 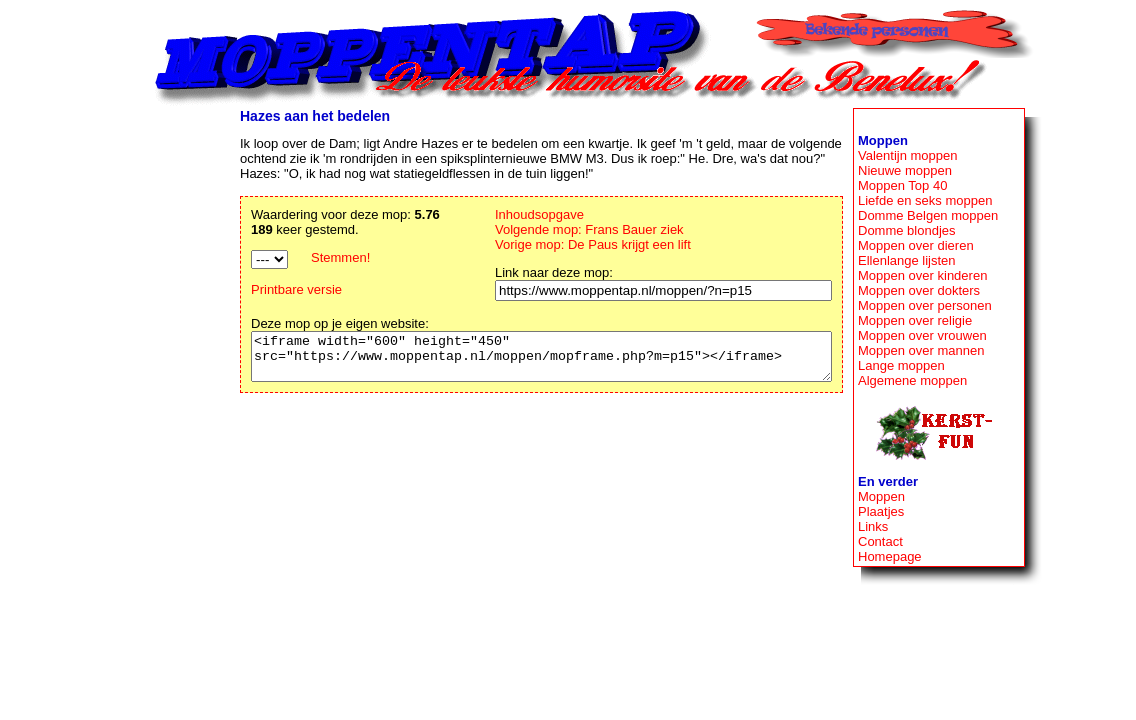 I want to click on Vorige mop: De Paus krijgt een lift, so click(x=586, y=244).